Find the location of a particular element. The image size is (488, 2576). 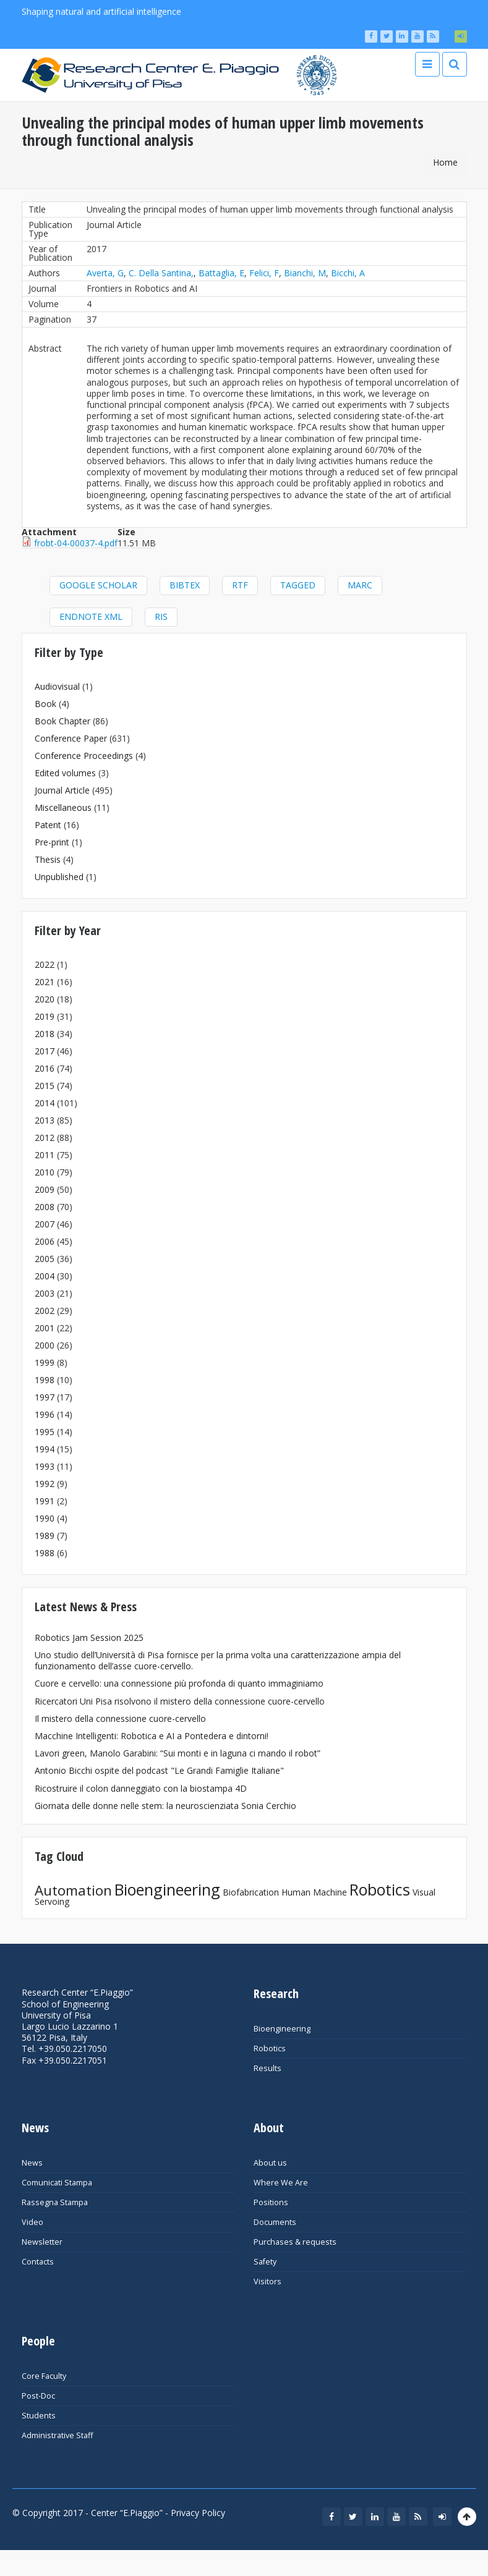

2008 is located at coordinates (44, 1207).